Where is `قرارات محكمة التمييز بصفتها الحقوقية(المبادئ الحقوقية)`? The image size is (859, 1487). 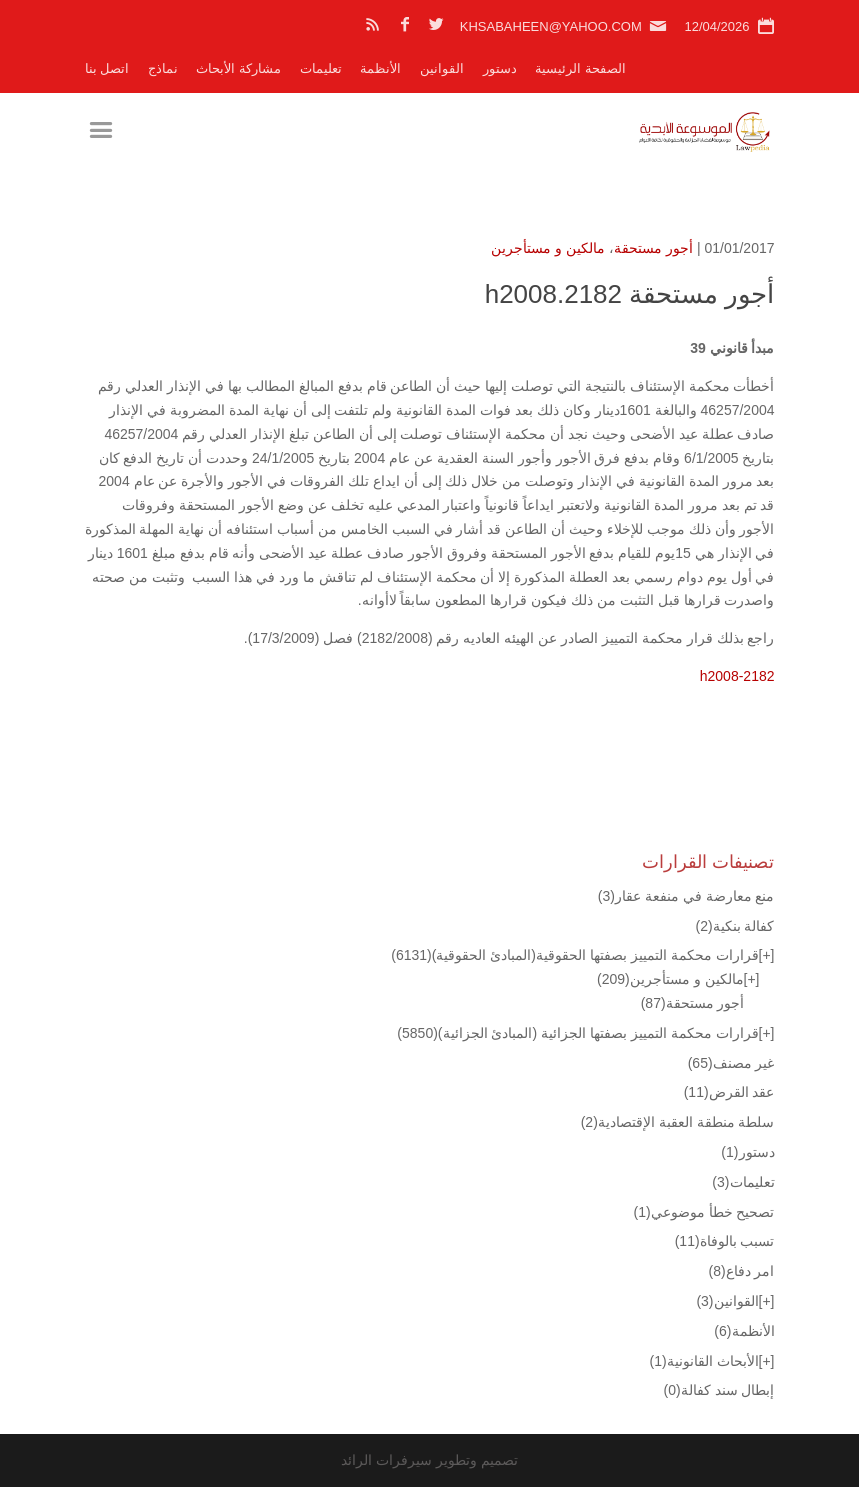 قرارات محكمة التمييز بصفتها الحقوقية(المبادئ الحقوقية) is located at coordinates (574, 955).